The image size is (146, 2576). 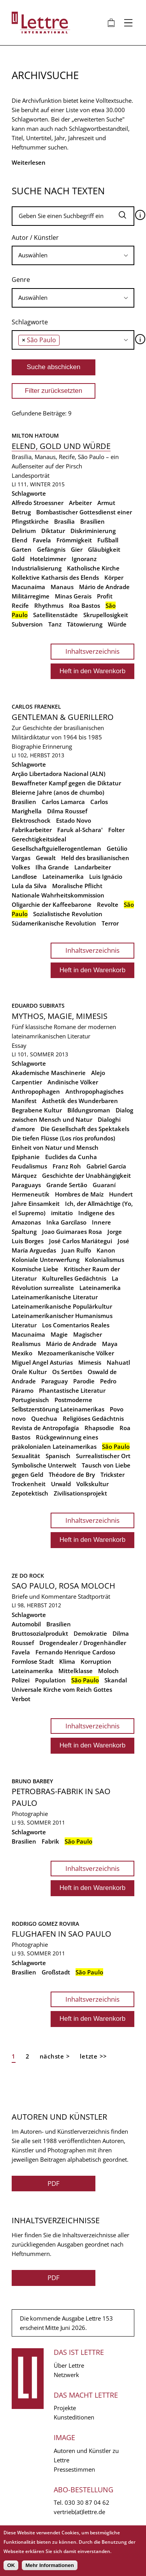 I want to click on Phantastische Literatur, so click(x=72, y=1390).